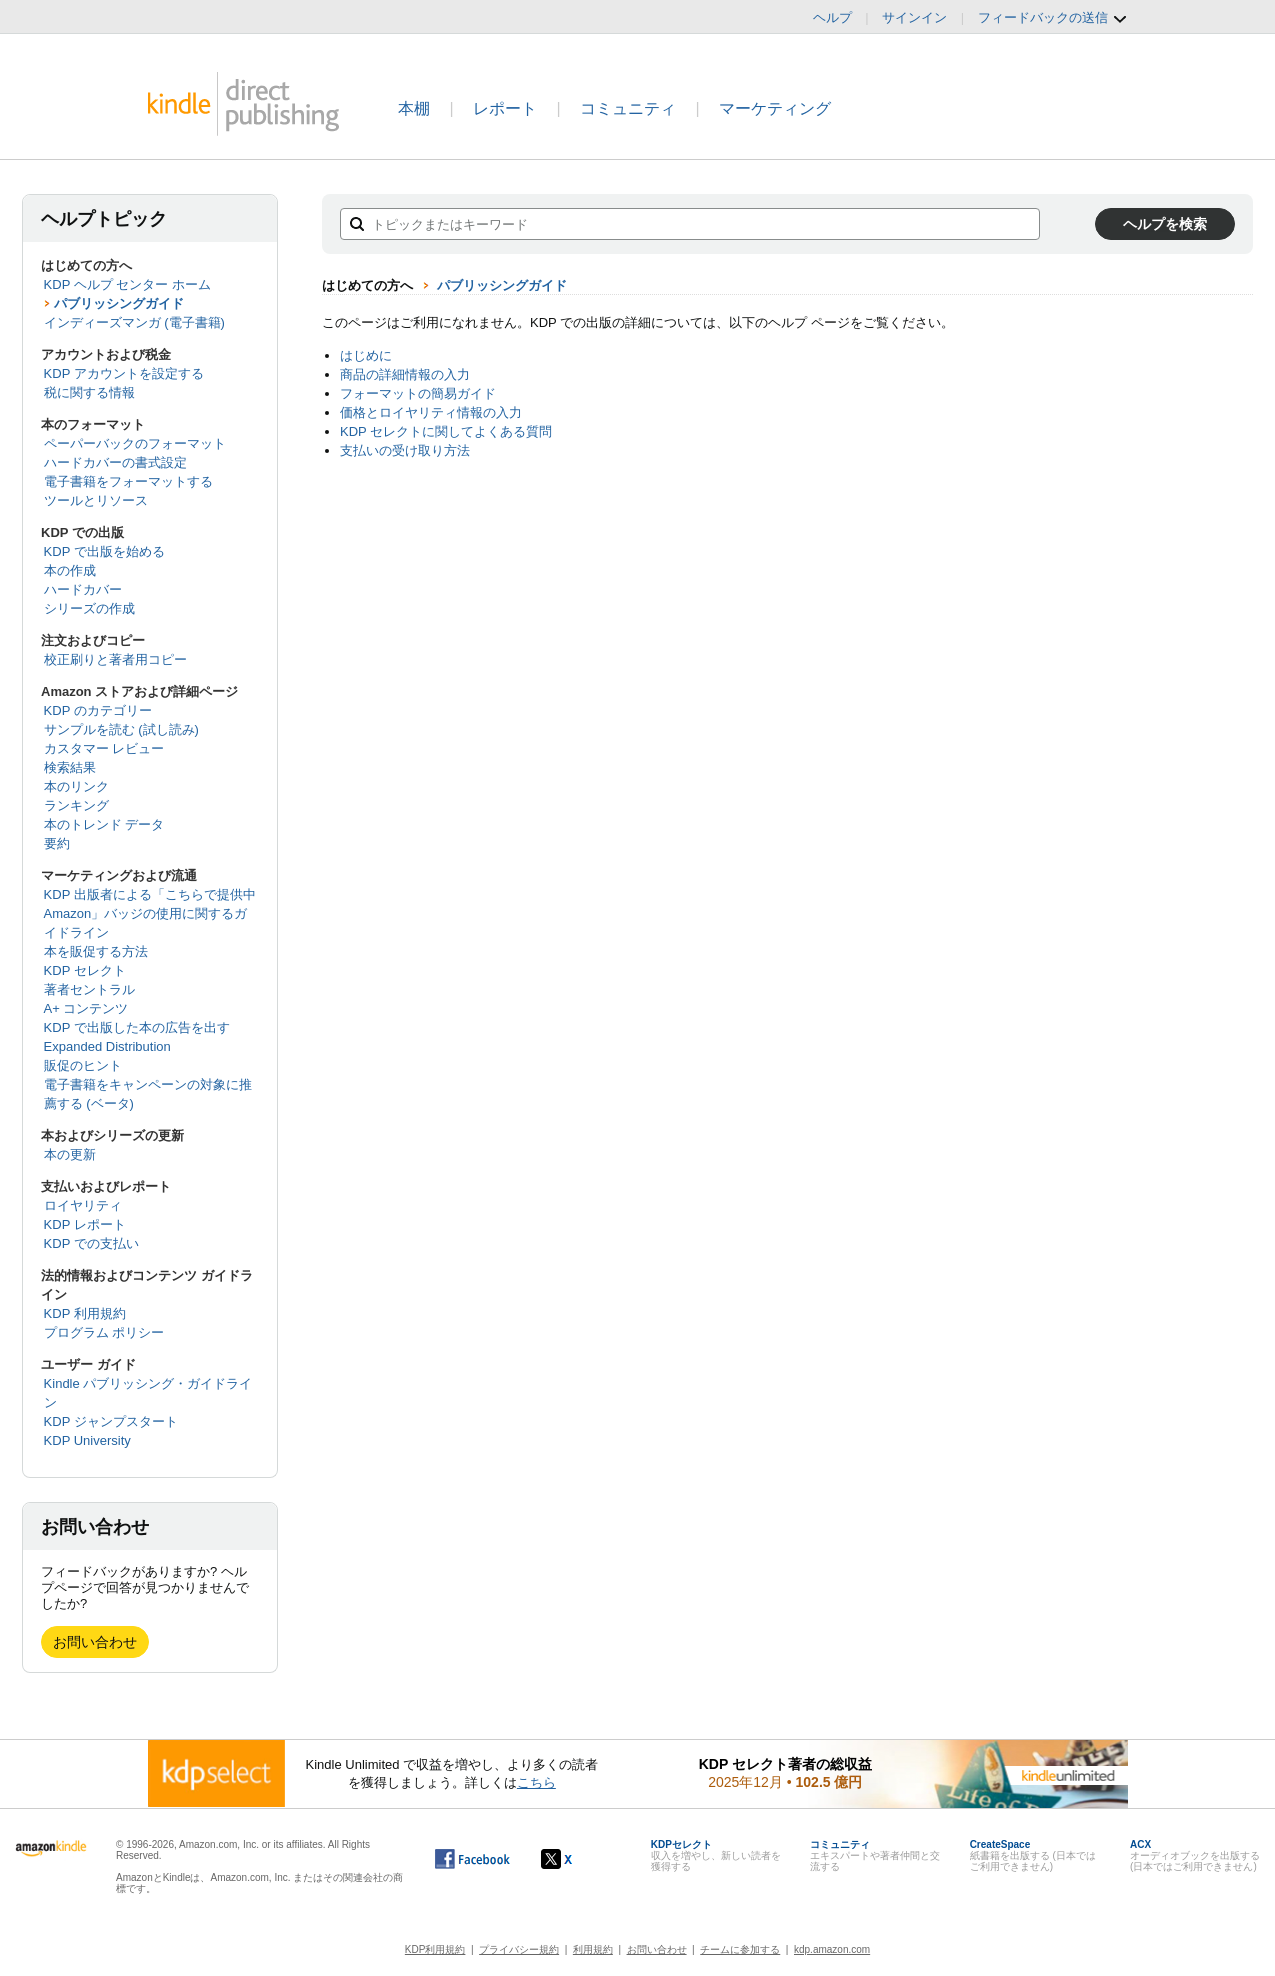  Describe the element at coordinates (86, 1008) in the screenshot. I see `A+ コンテンツ` at that location.